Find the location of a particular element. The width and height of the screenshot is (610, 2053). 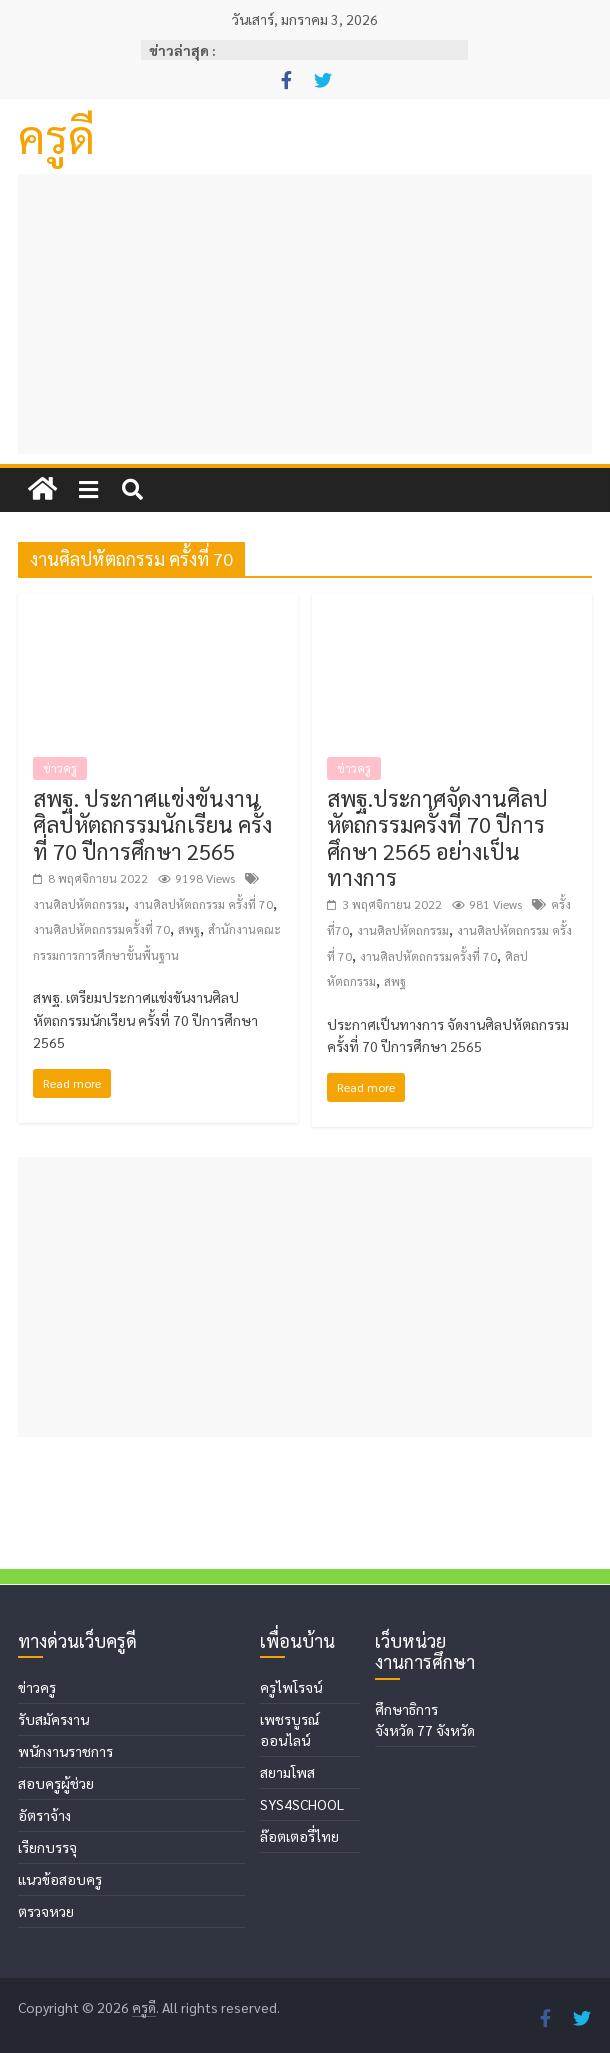

แนวข้อสอบครู is located at coordinates (60, 1879).